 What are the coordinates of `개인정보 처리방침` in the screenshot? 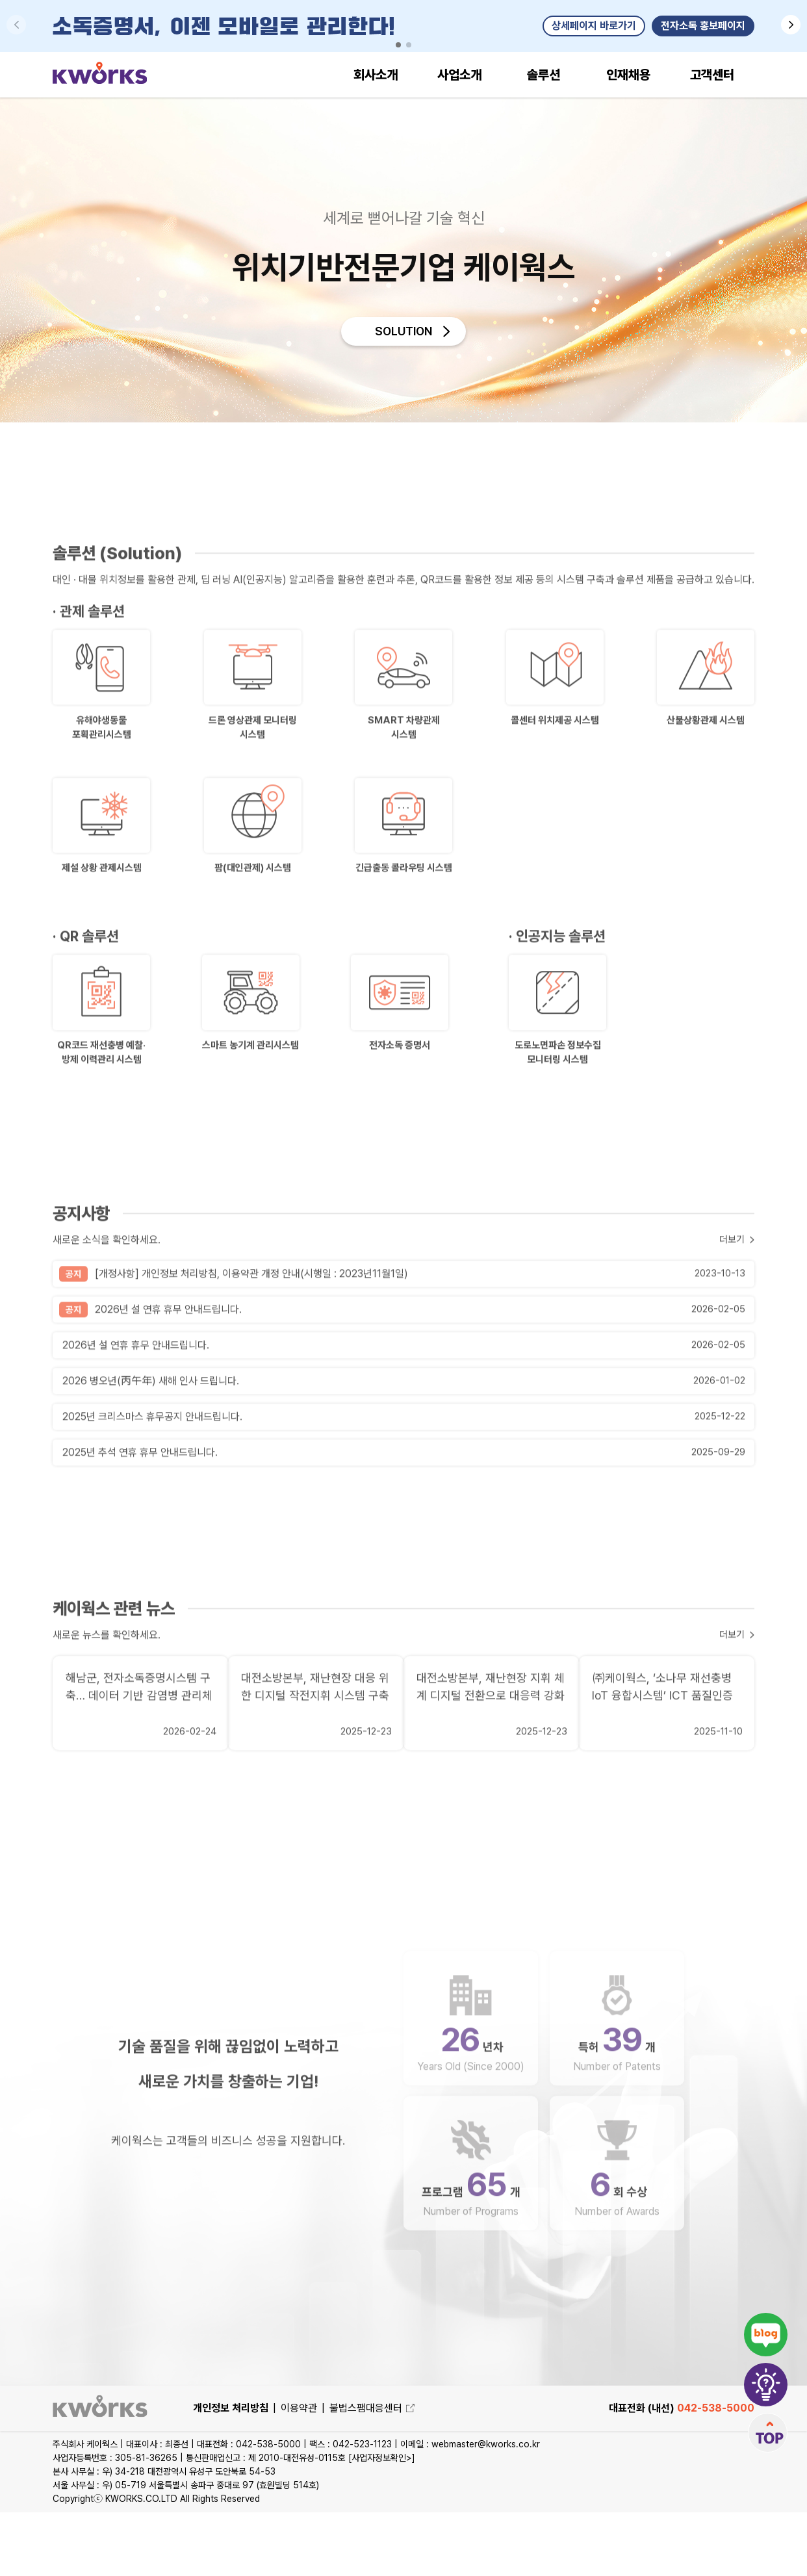 It's located at (230, 2472).